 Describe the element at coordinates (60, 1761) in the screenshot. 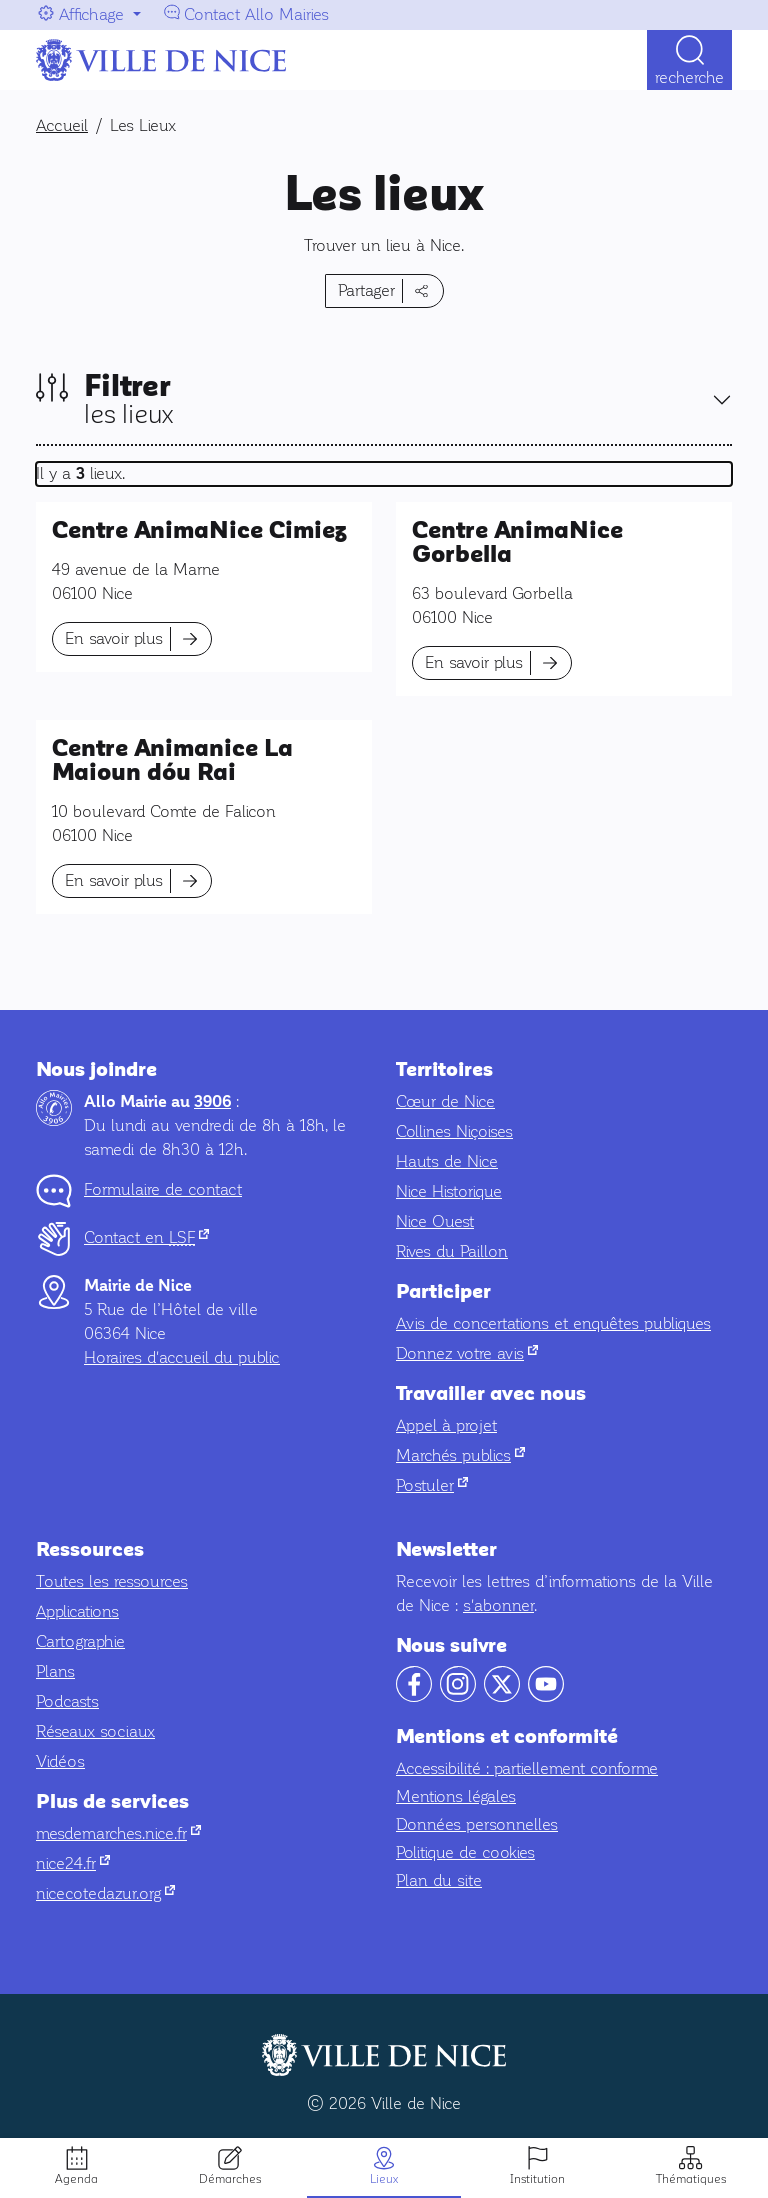

I see `Vidéos` at that location.